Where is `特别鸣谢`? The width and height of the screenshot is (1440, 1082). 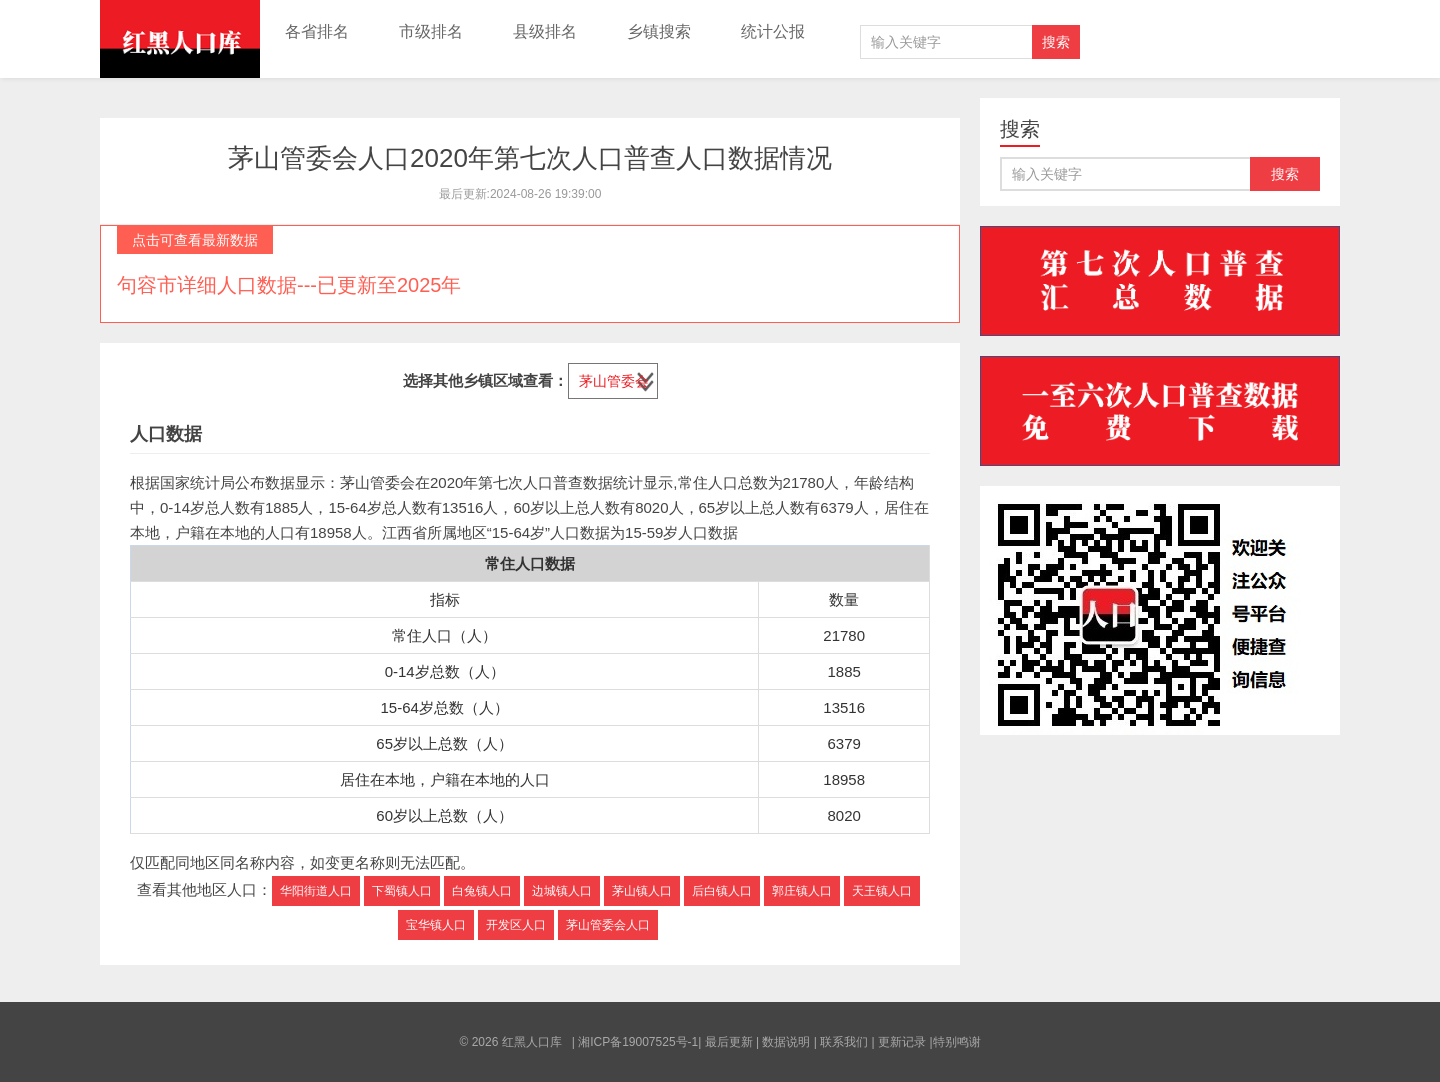
特别鸣谢 is located at coordinates (957, 1042).